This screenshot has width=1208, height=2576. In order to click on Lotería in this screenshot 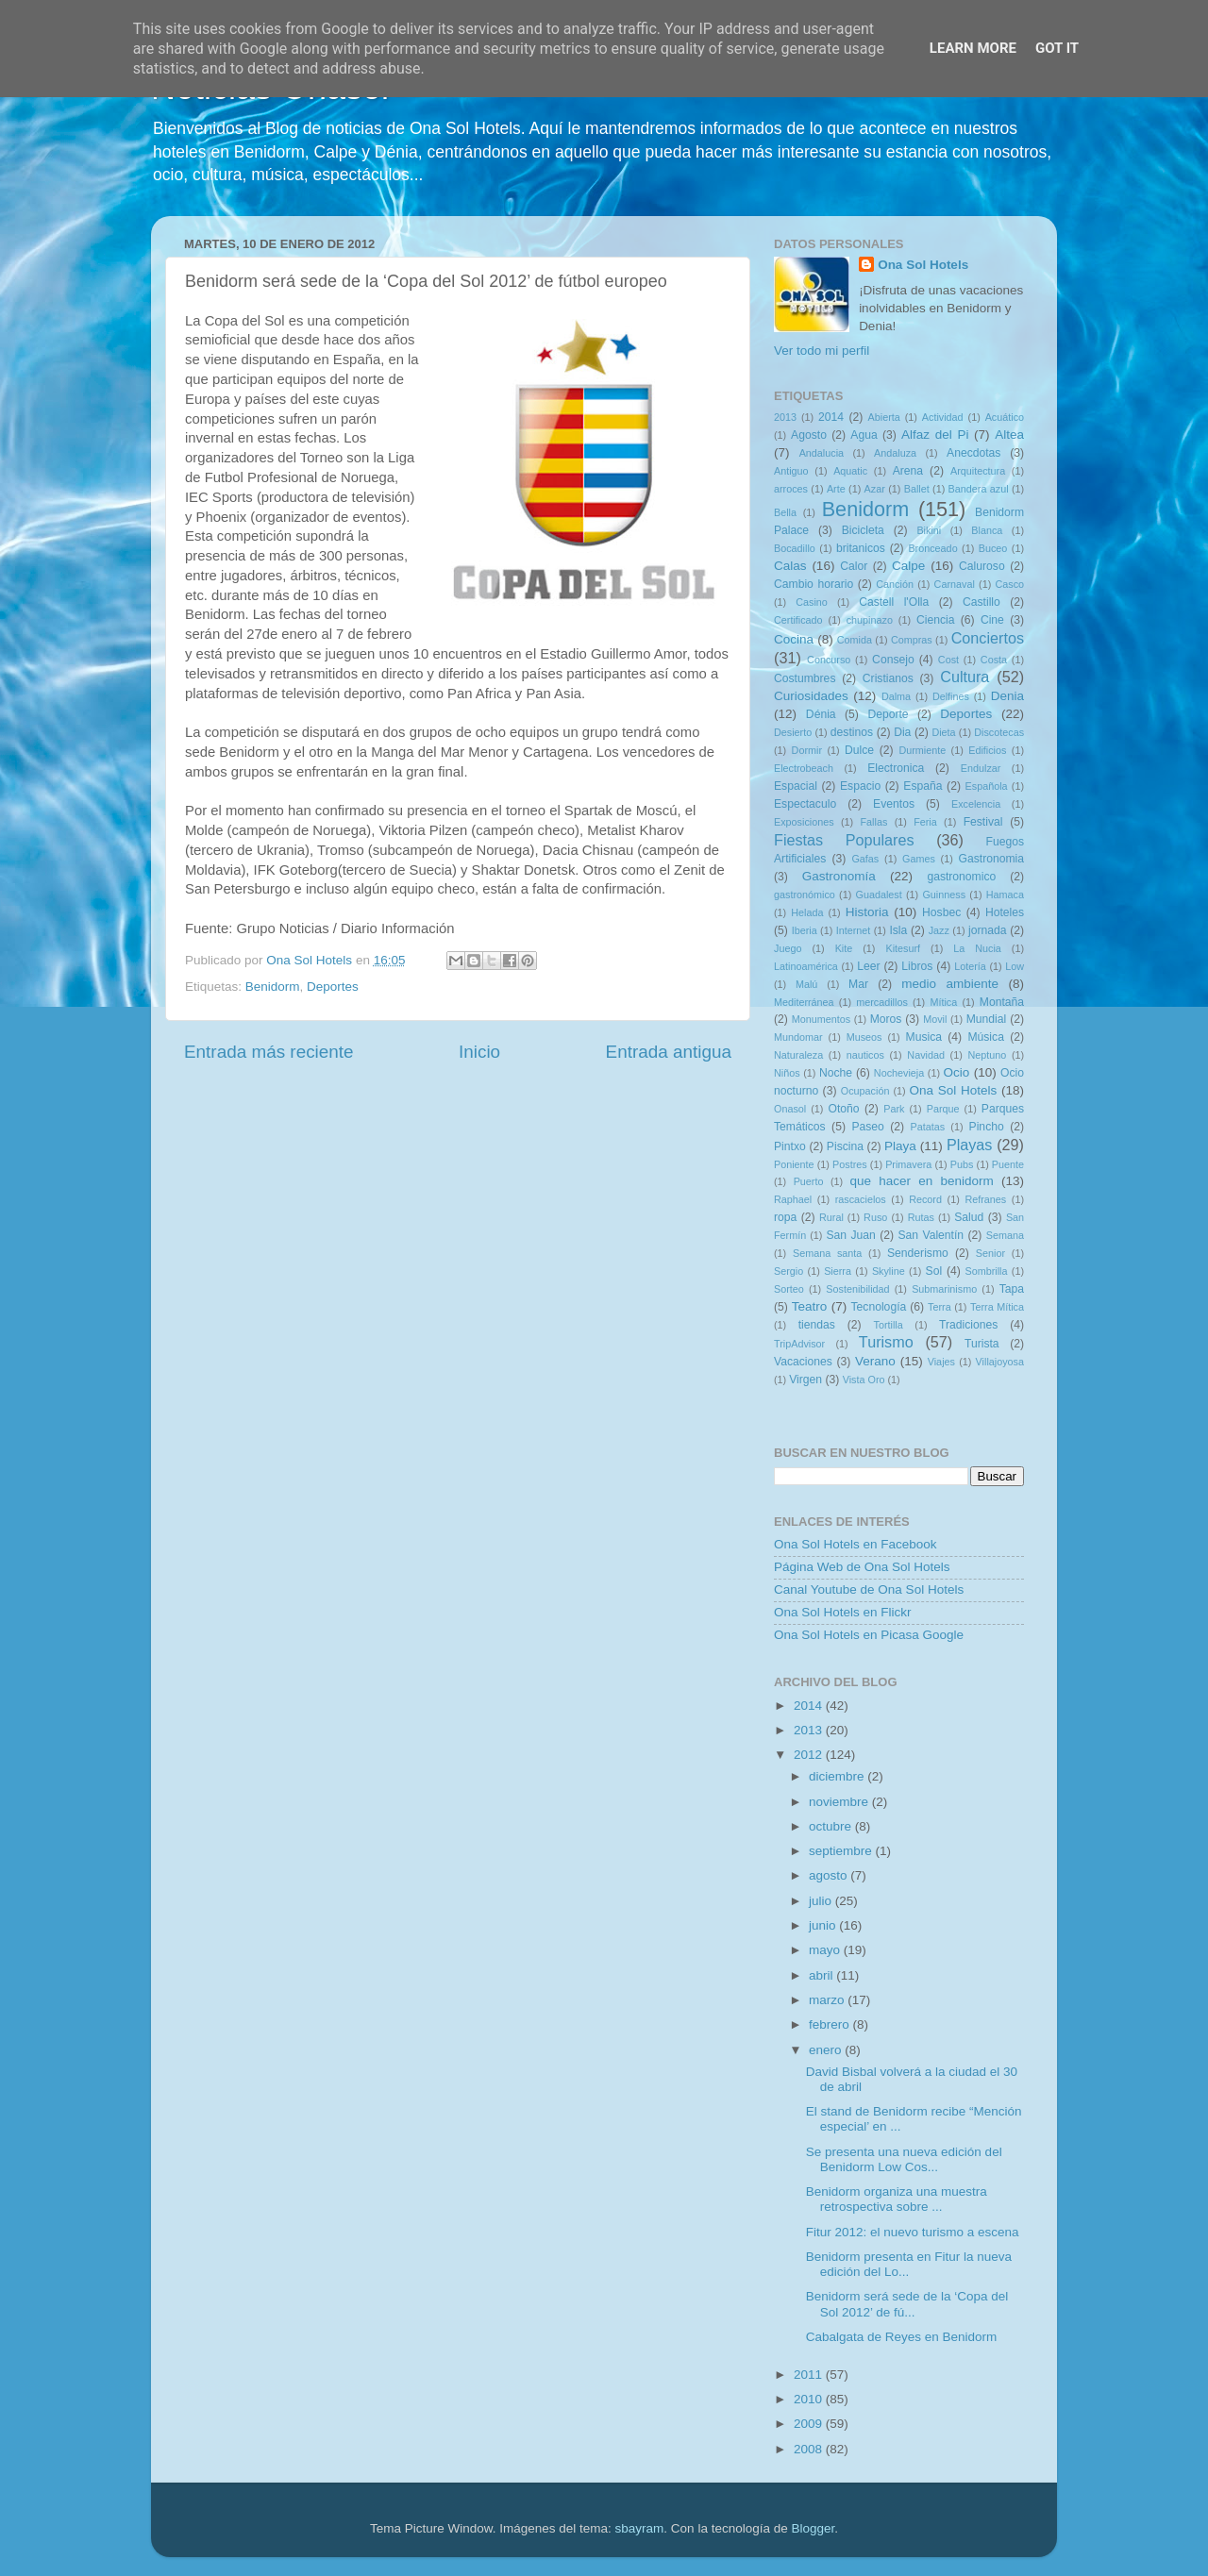, I will do `click(970, 966)`.